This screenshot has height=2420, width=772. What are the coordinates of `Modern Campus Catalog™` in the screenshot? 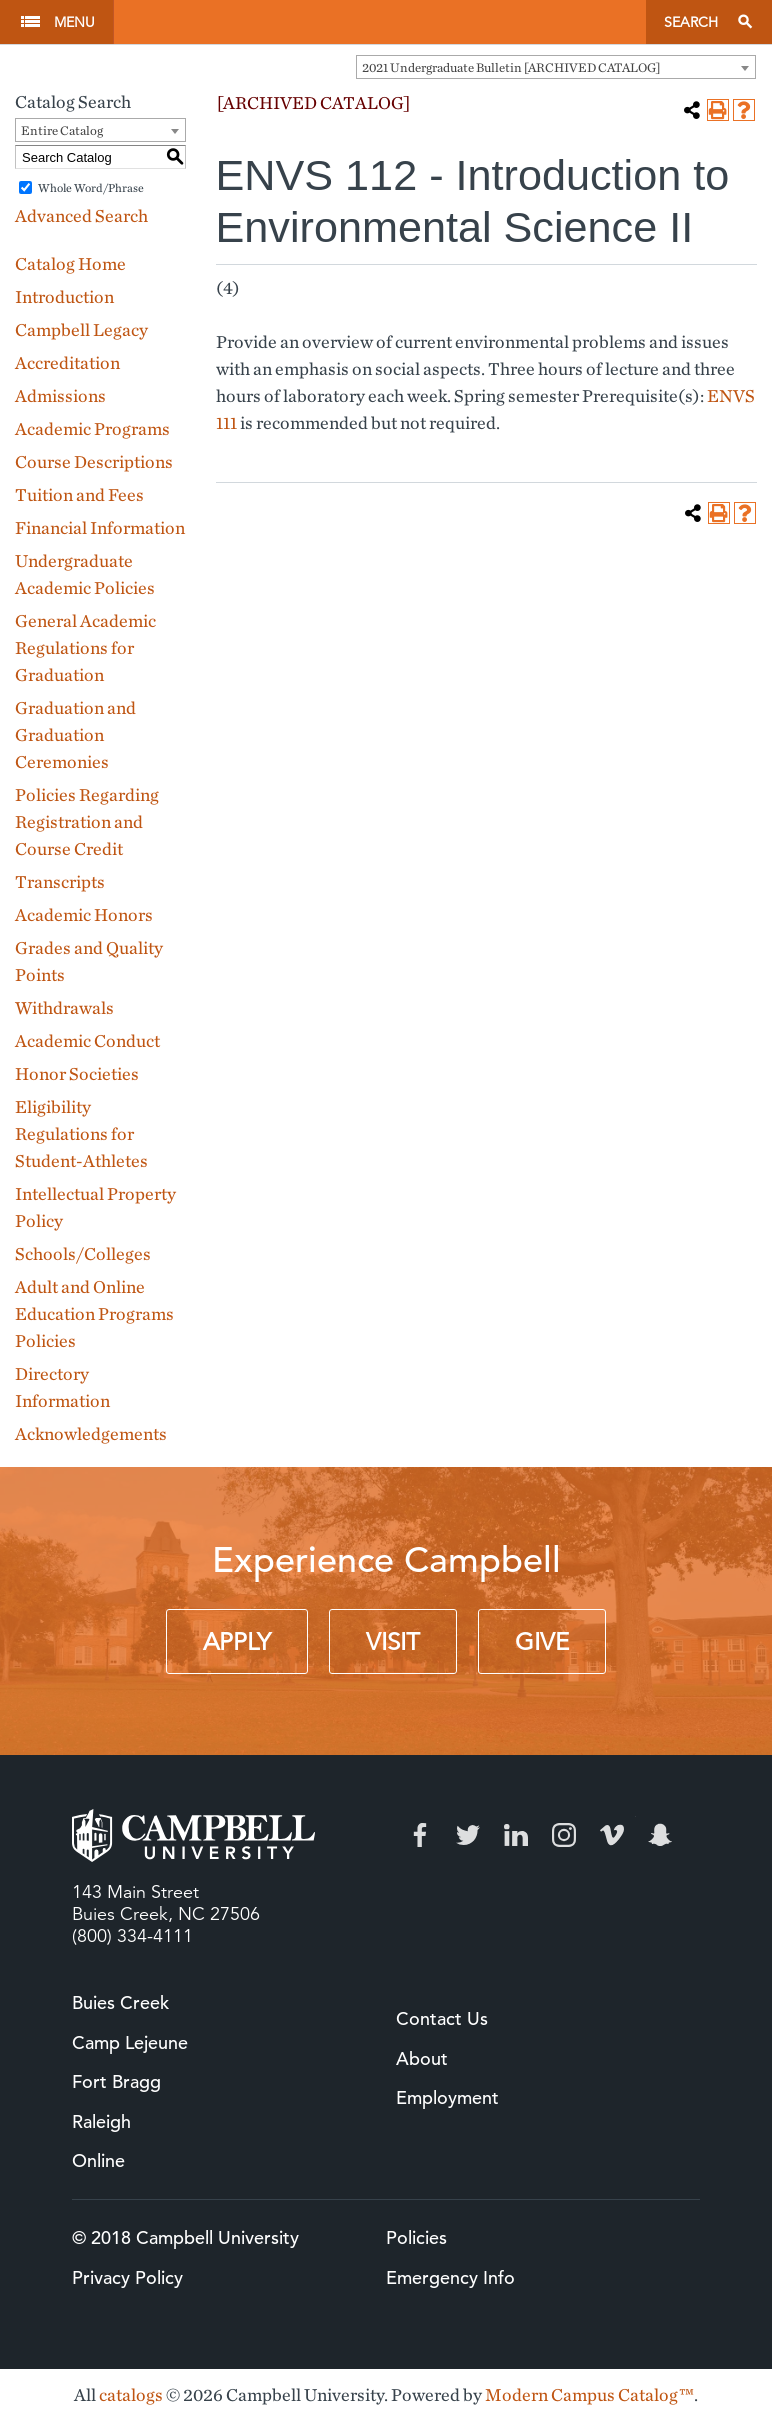 It's located at (589, 2394).